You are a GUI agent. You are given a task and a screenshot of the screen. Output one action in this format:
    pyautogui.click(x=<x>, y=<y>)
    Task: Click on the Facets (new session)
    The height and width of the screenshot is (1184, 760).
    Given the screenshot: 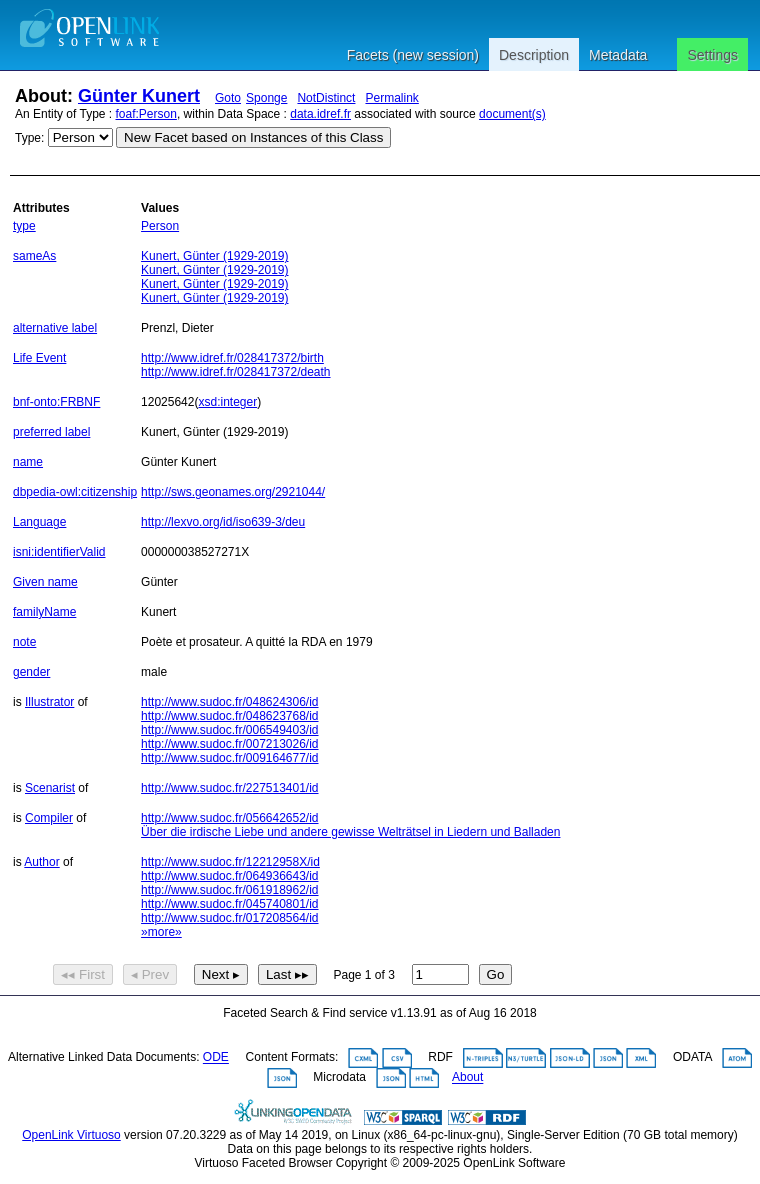 What is the action you would take?
    pyautogui.click(x=413, y=55)
    